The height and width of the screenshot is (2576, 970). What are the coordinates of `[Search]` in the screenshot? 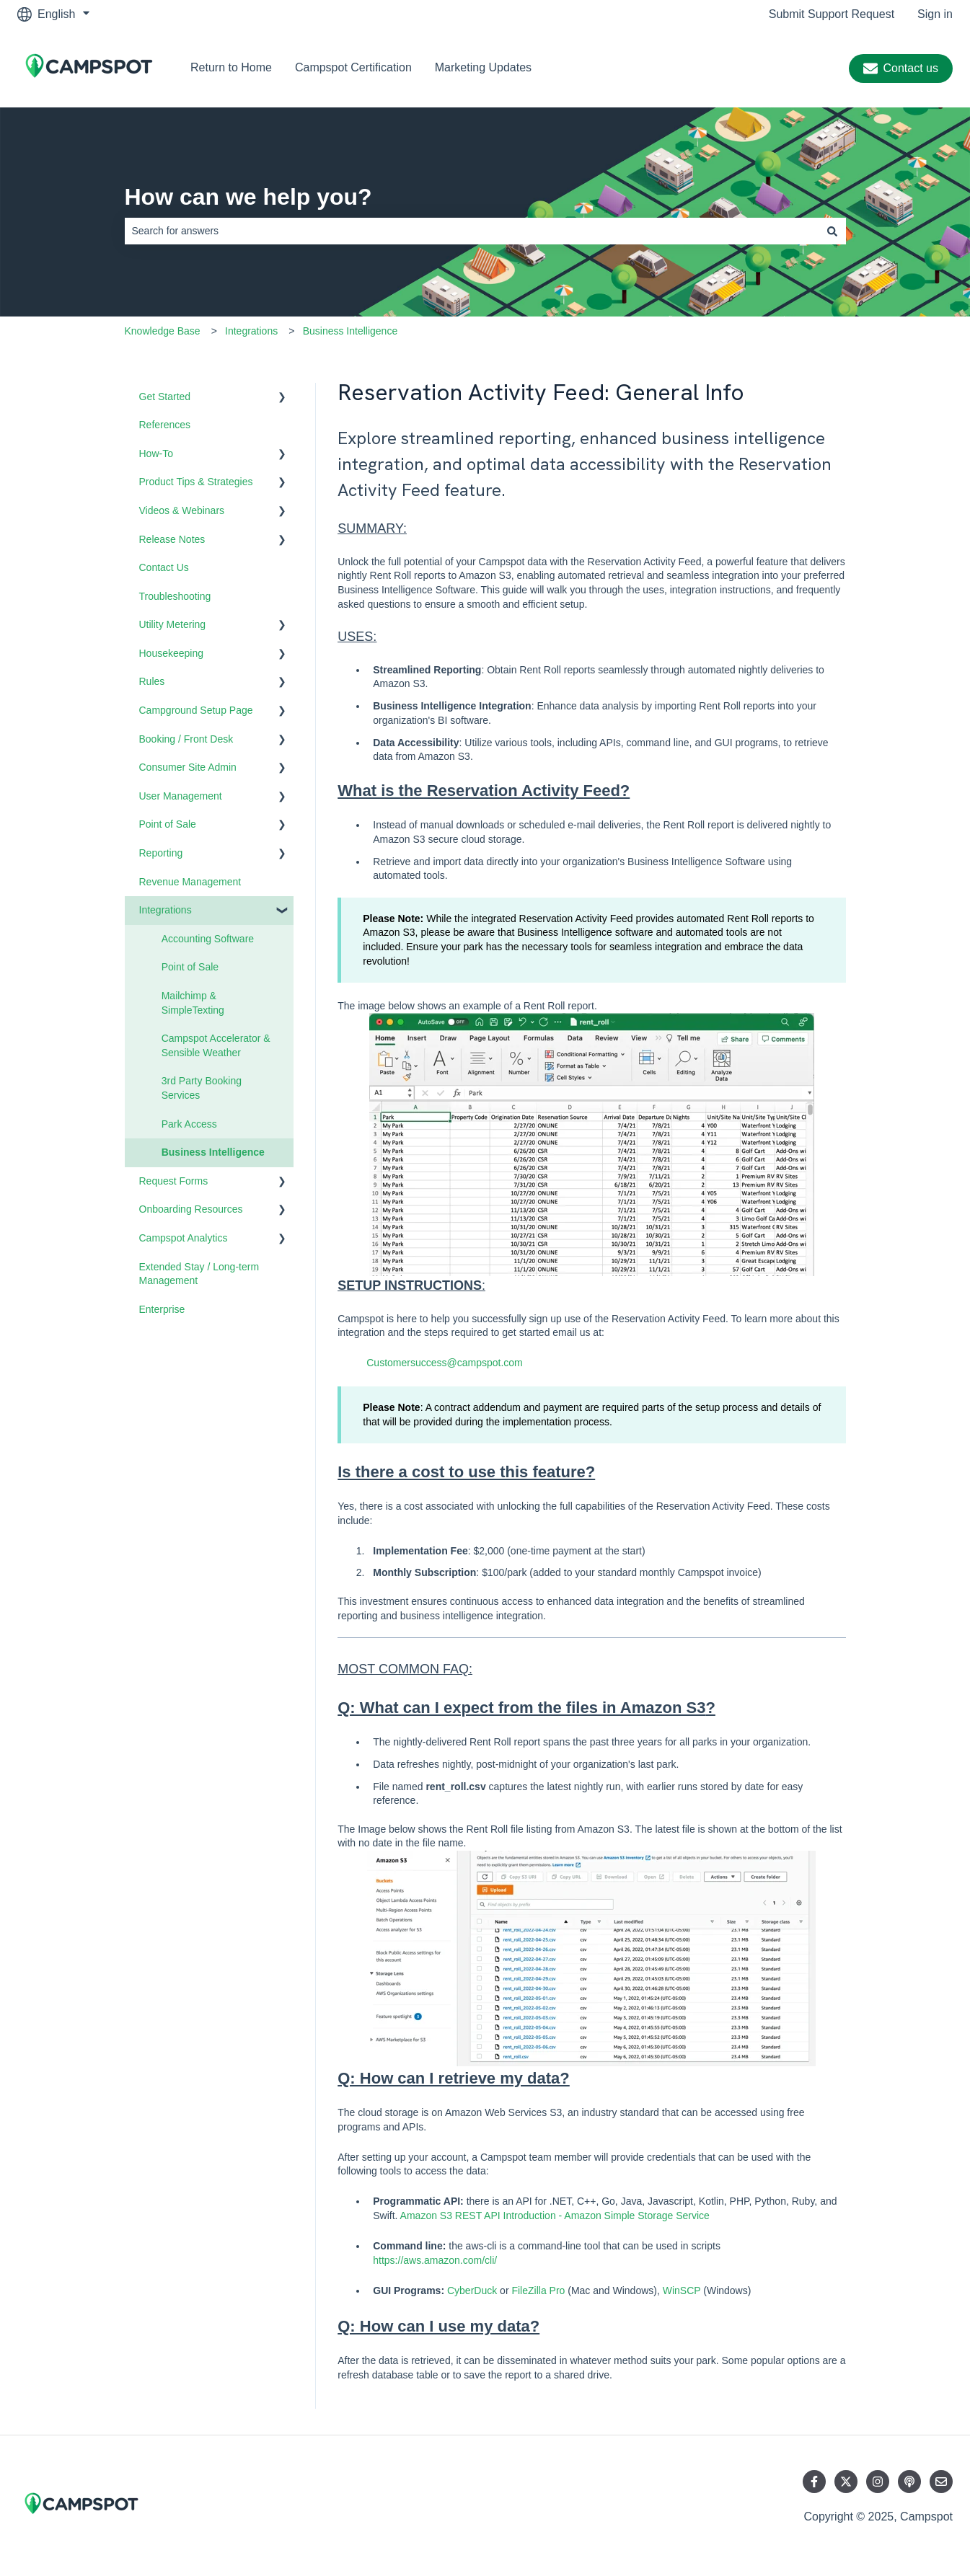 It's located at (832, 231).